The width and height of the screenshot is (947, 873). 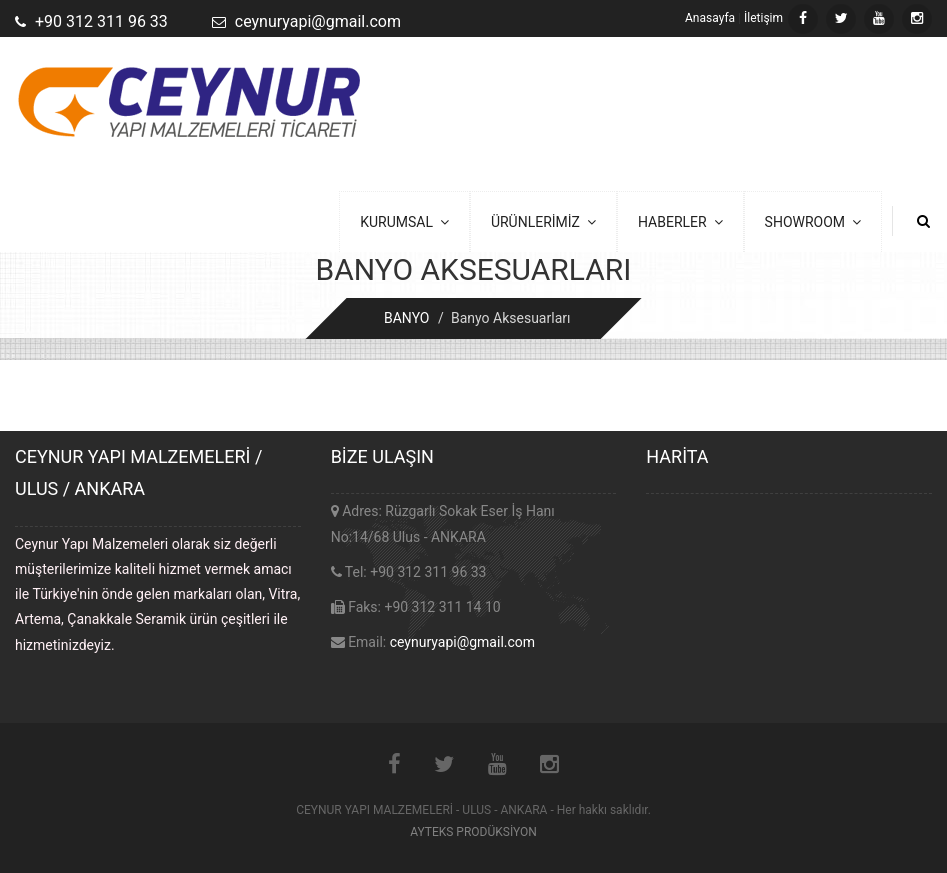 I want to click on KURUMSAL, so click(x=404, y=222).